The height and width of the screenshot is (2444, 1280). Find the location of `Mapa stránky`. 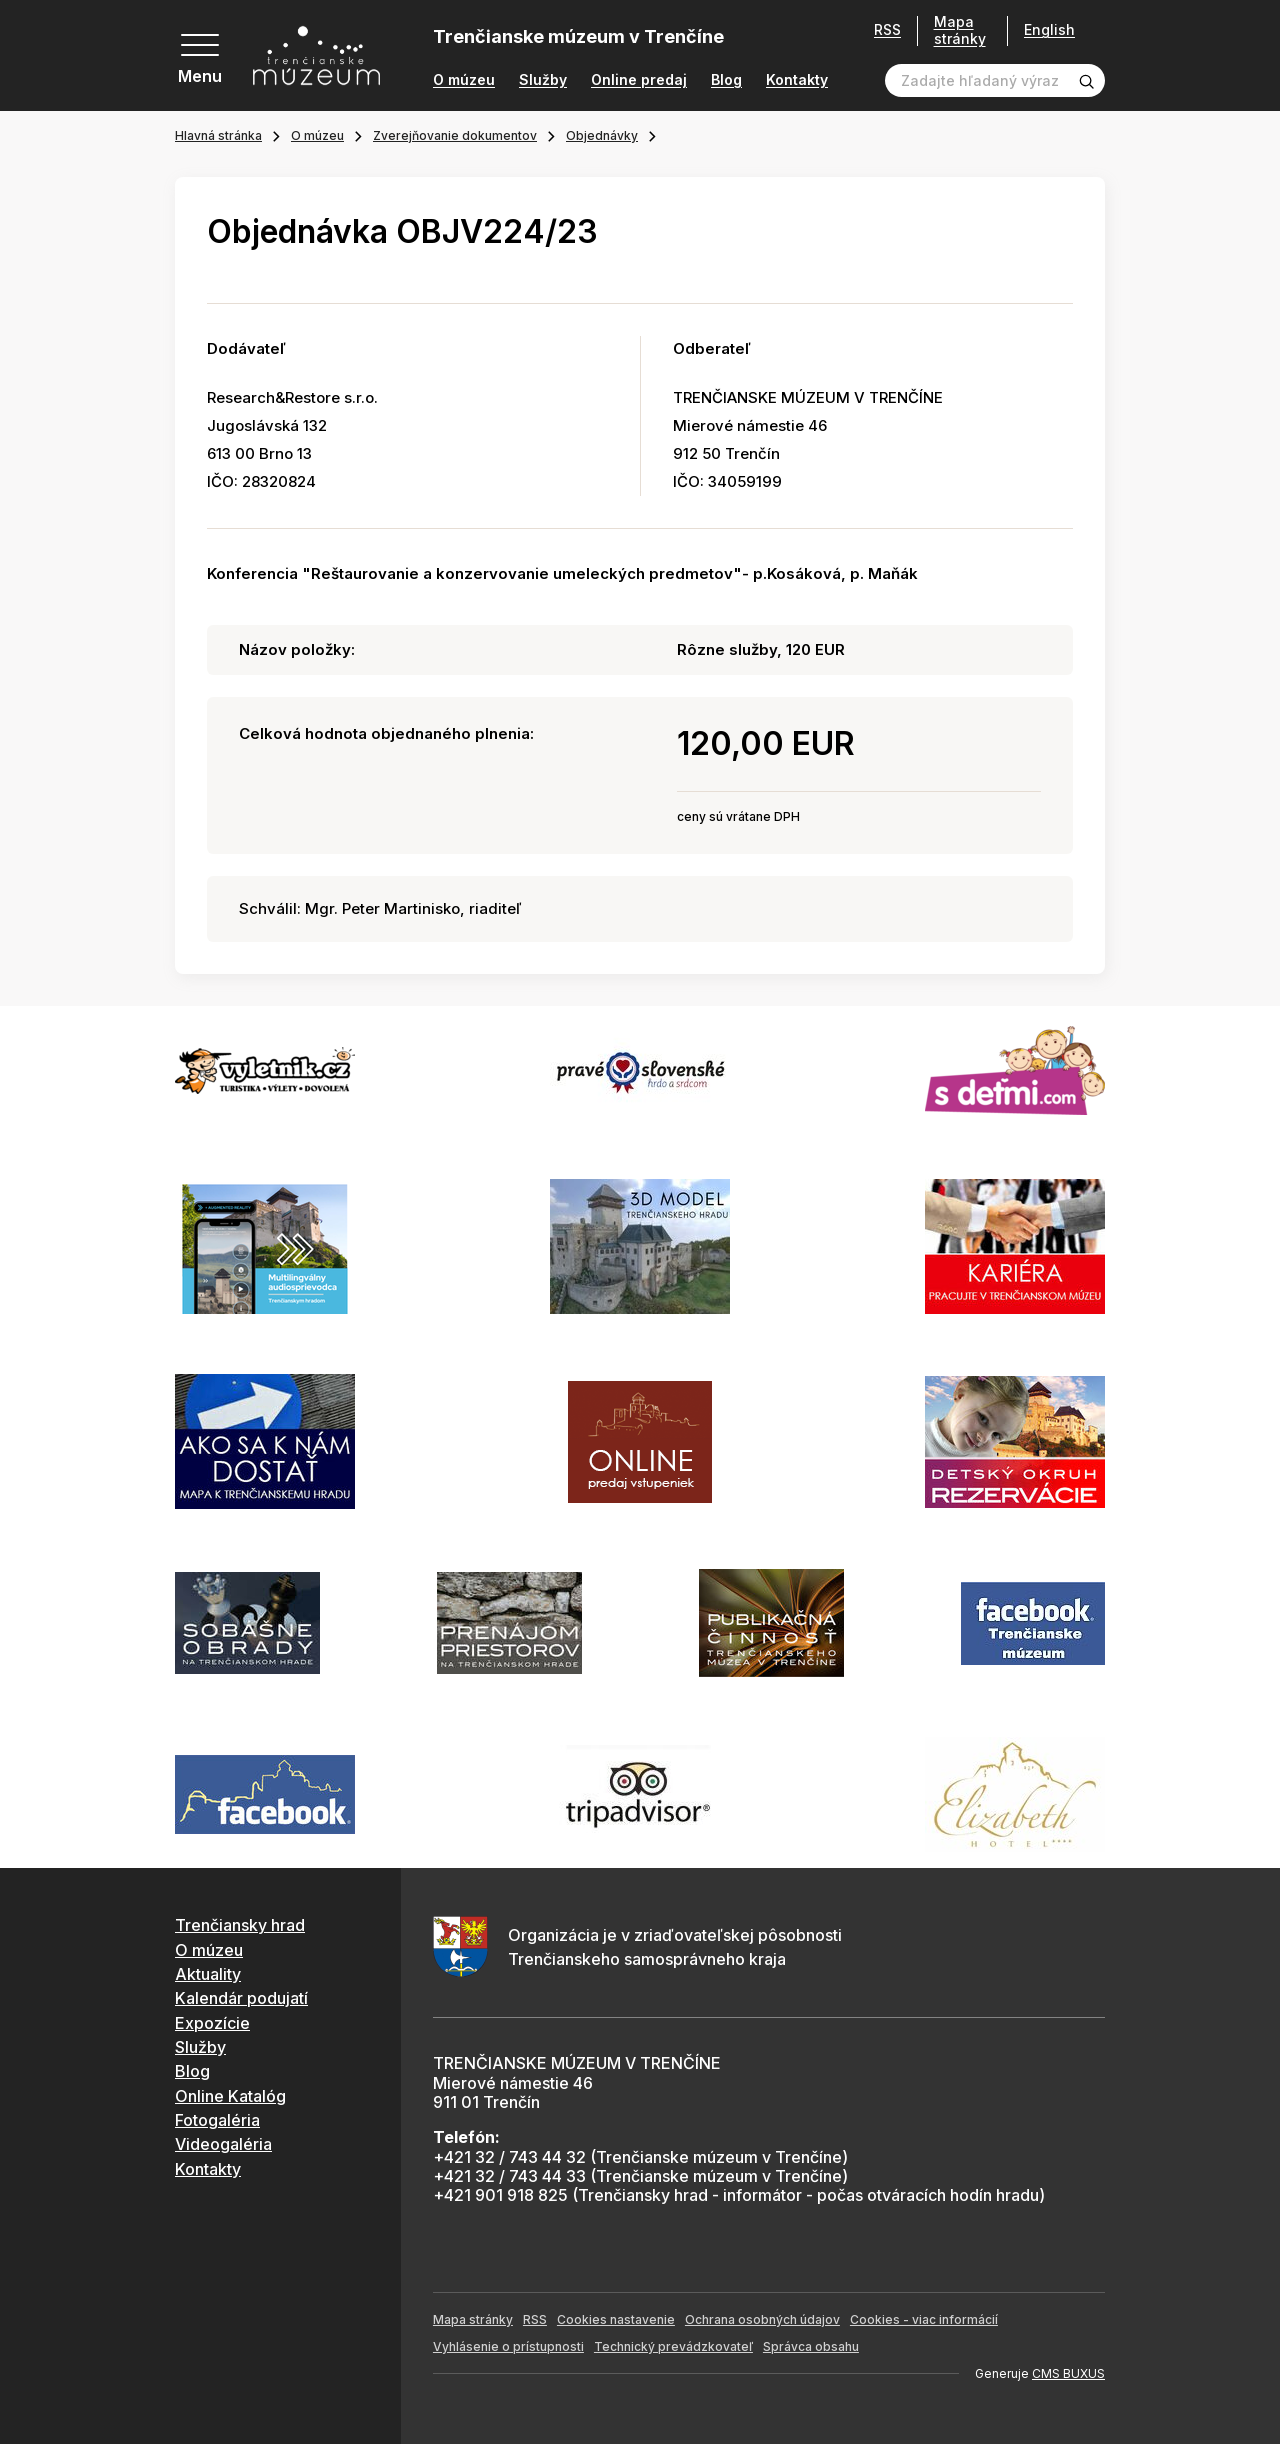

Mapa stránky is located at coordinates (960, 30).